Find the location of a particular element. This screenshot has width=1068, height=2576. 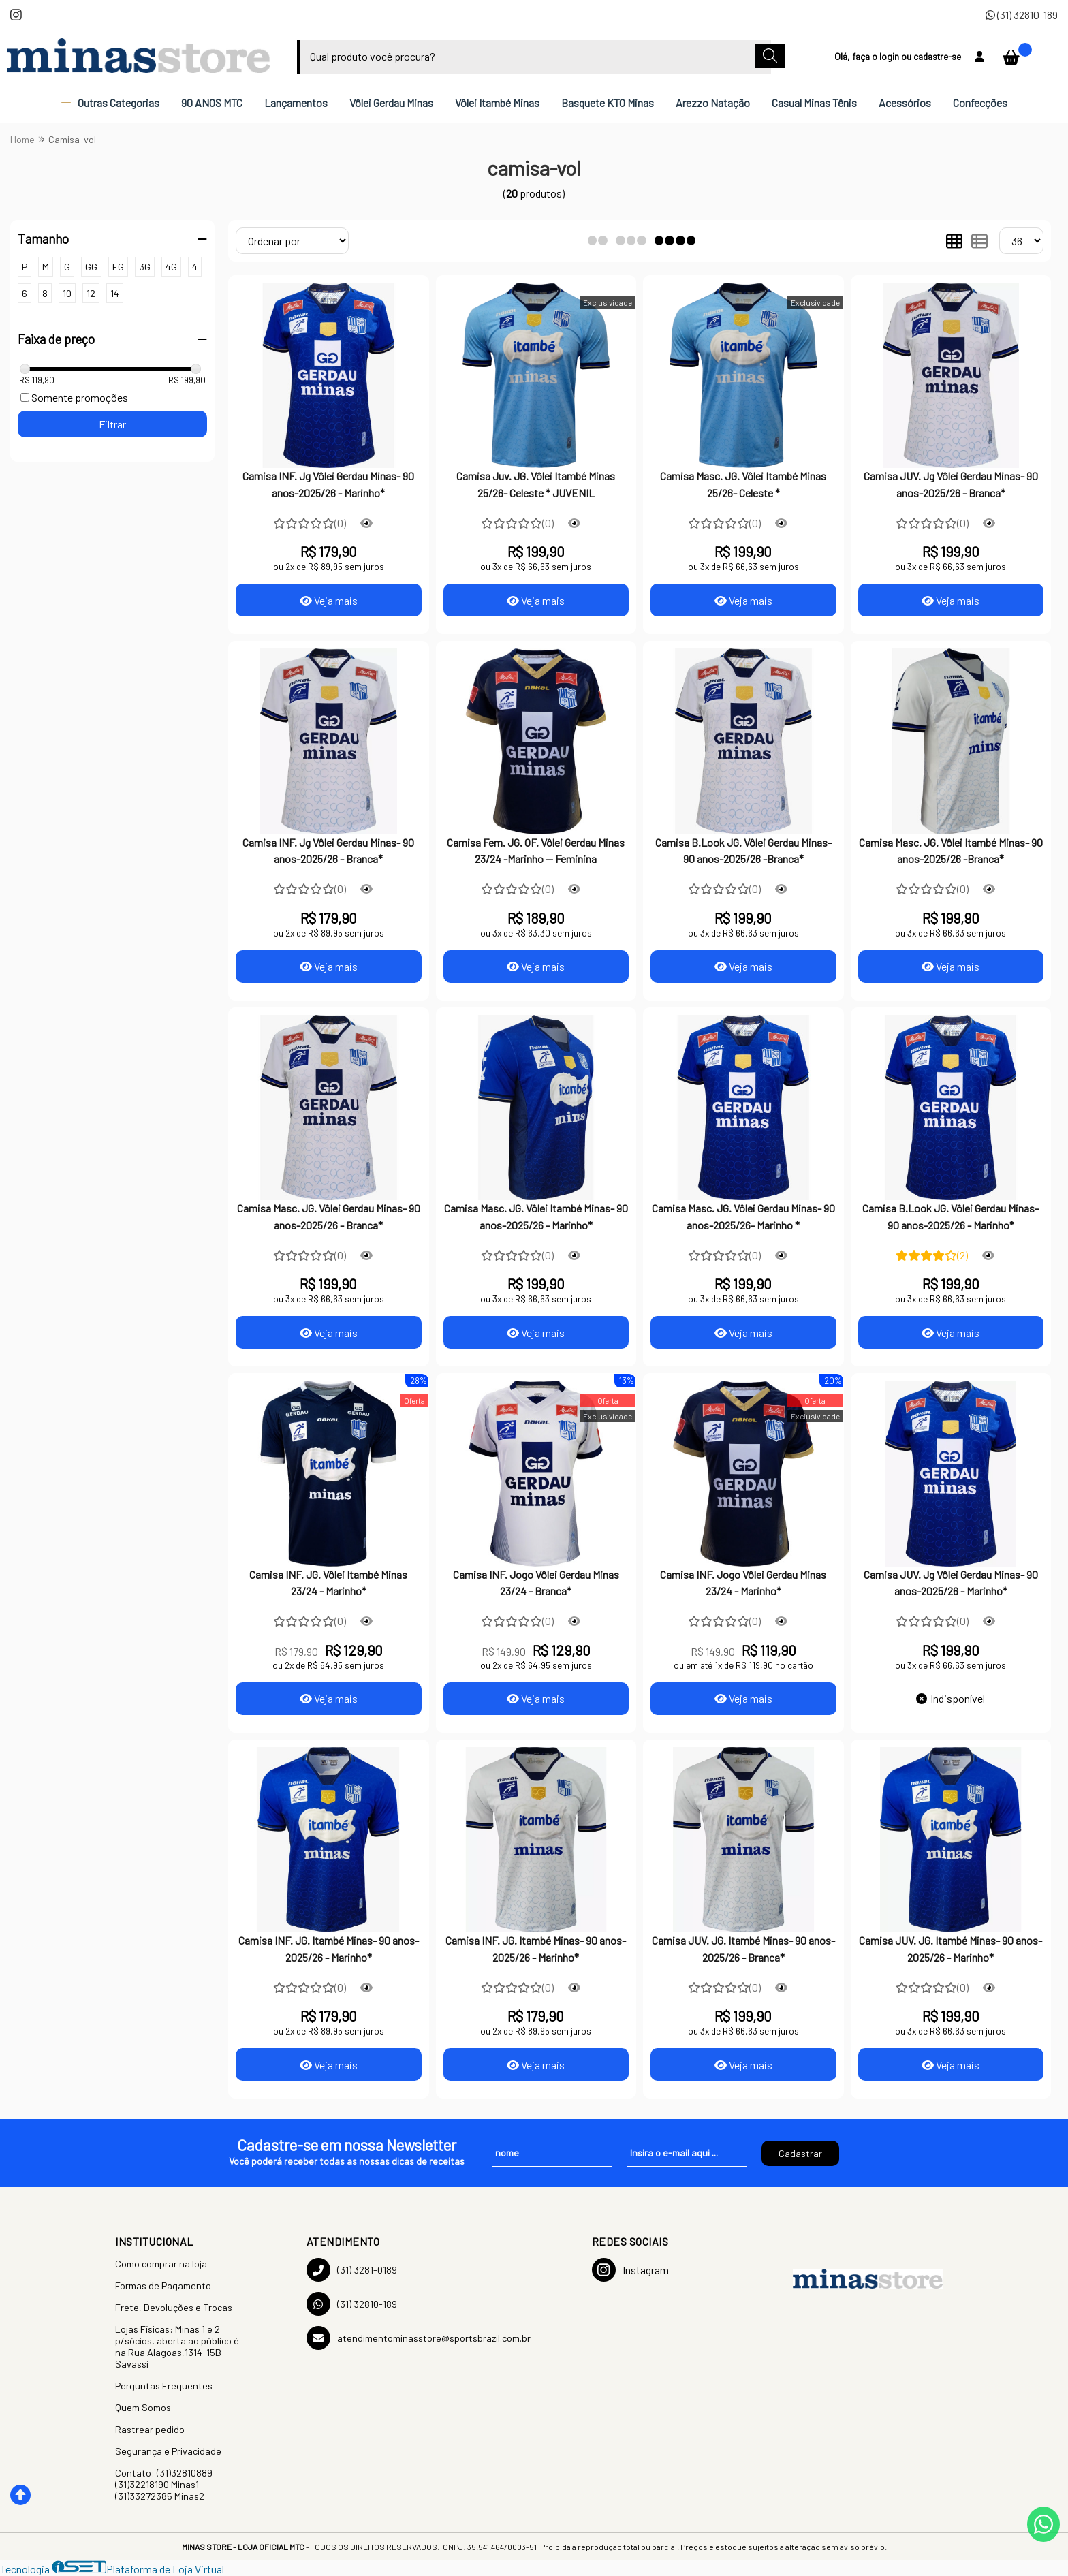

Quem Somos is located at coordinates (143, 2407).